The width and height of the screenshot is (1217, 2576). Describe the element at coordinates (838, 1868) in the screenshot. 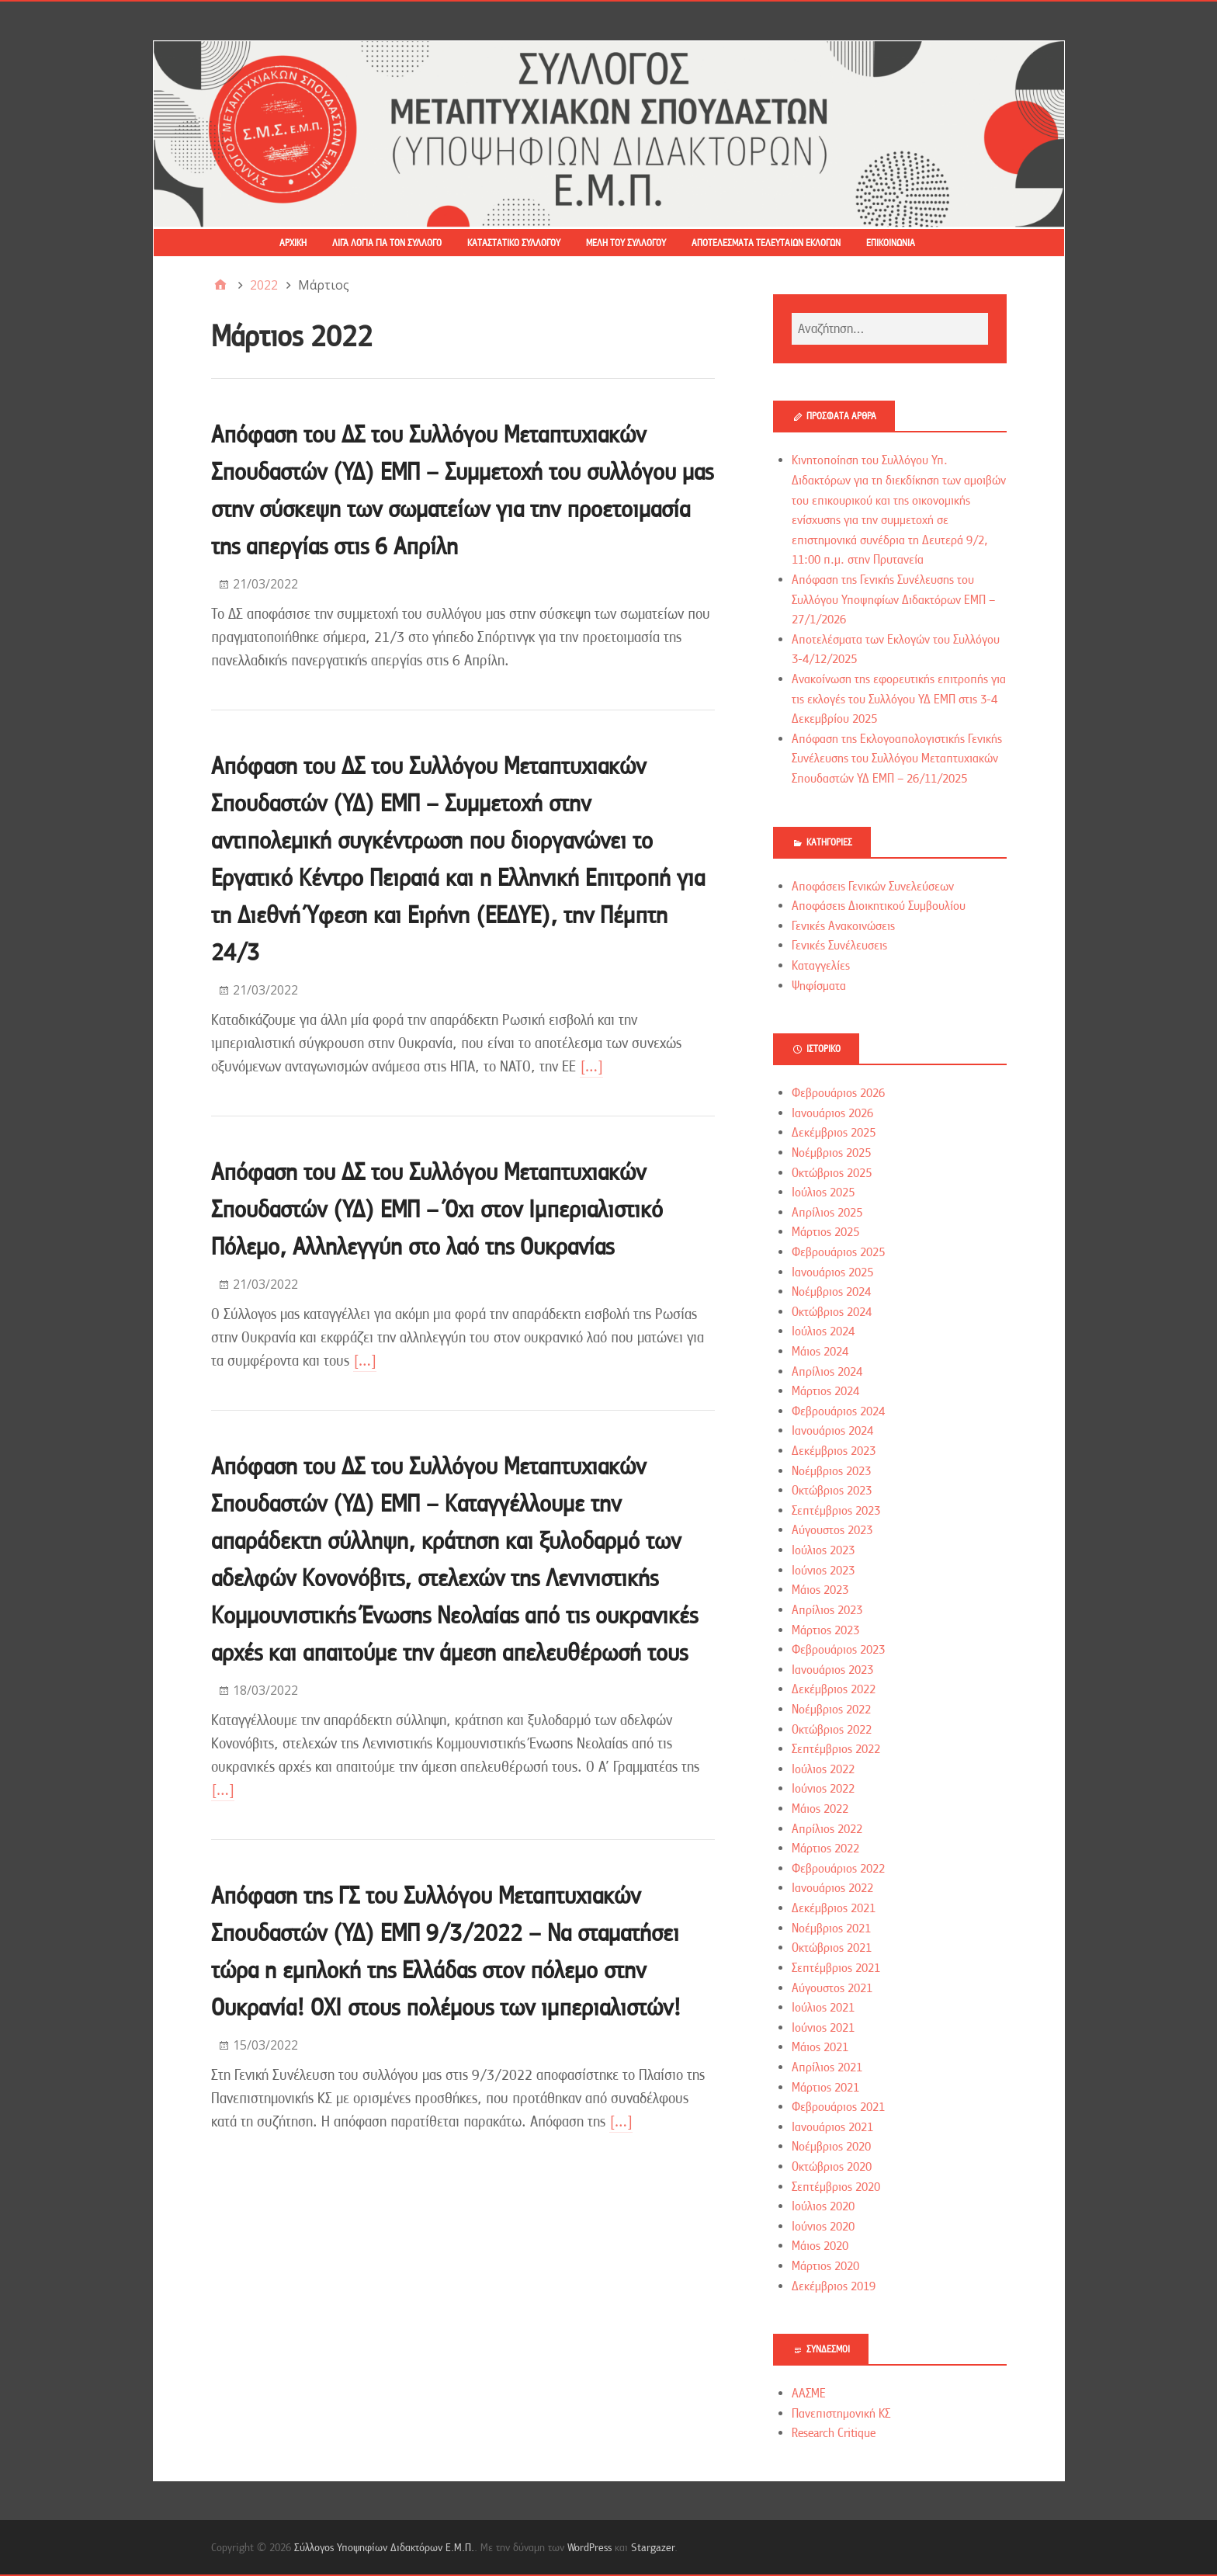

I see `Φεβρουάριος 2022` at that location.